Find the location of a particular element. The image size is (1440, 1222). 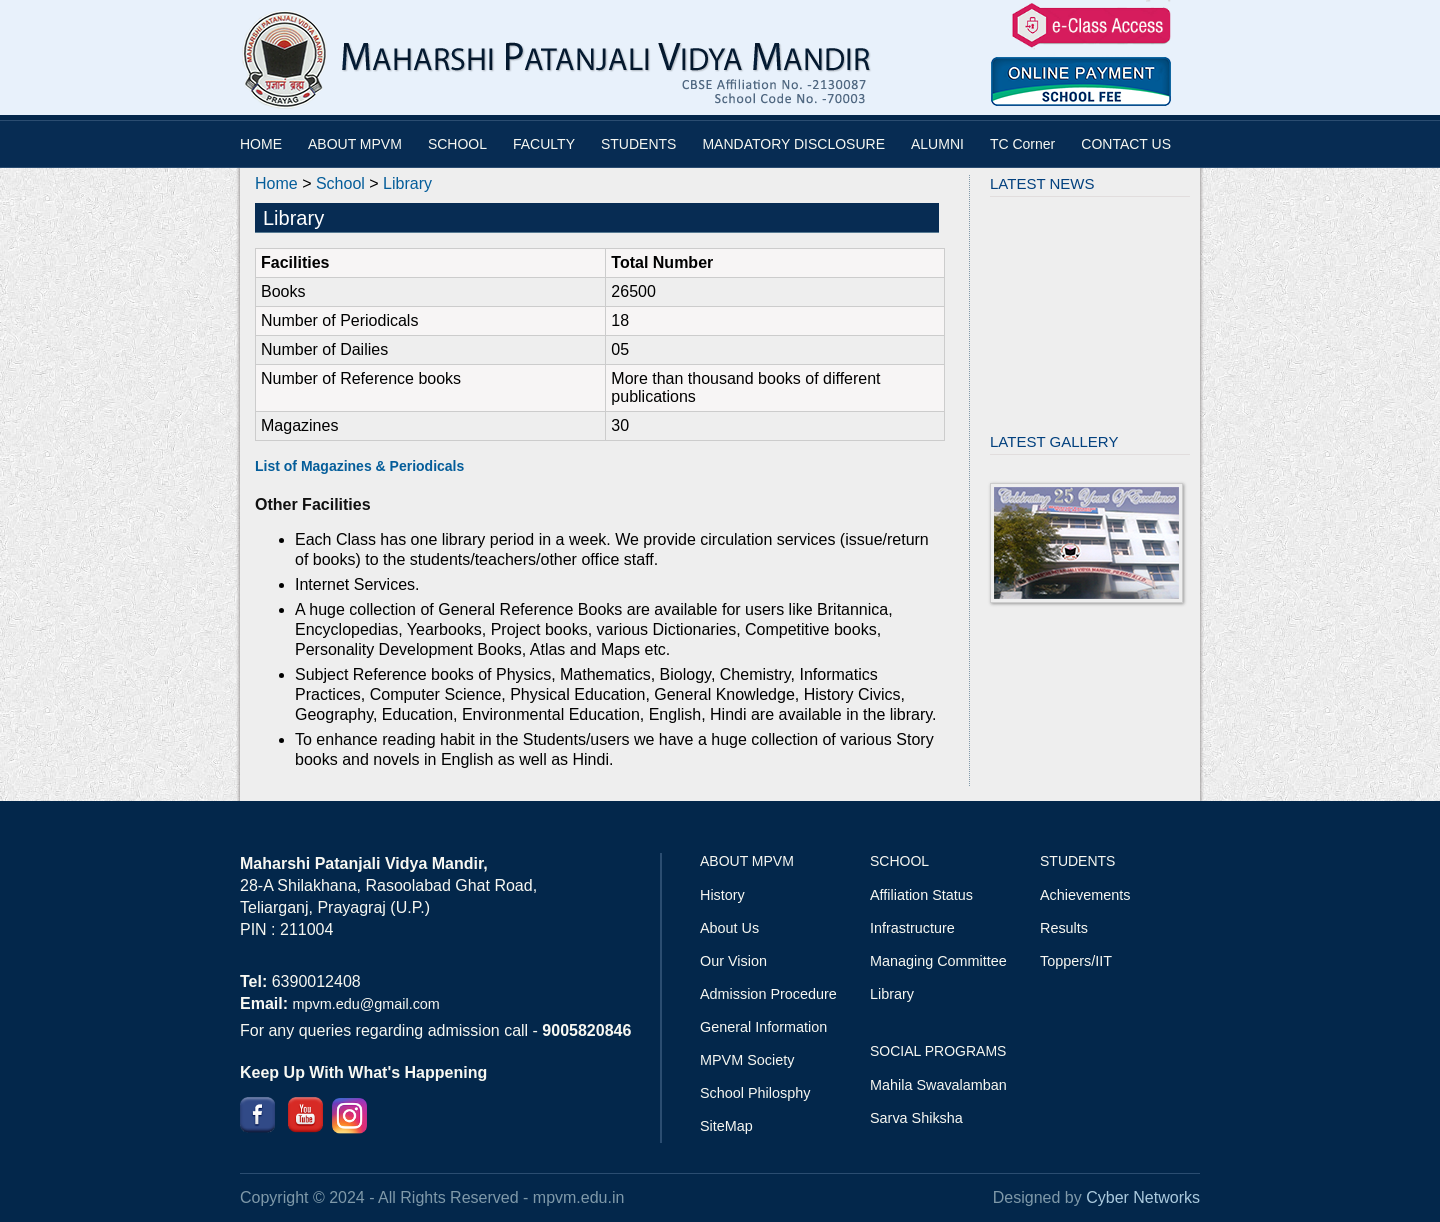

MANDATORY DISCLOSURE is located at coordinates (793, 144).